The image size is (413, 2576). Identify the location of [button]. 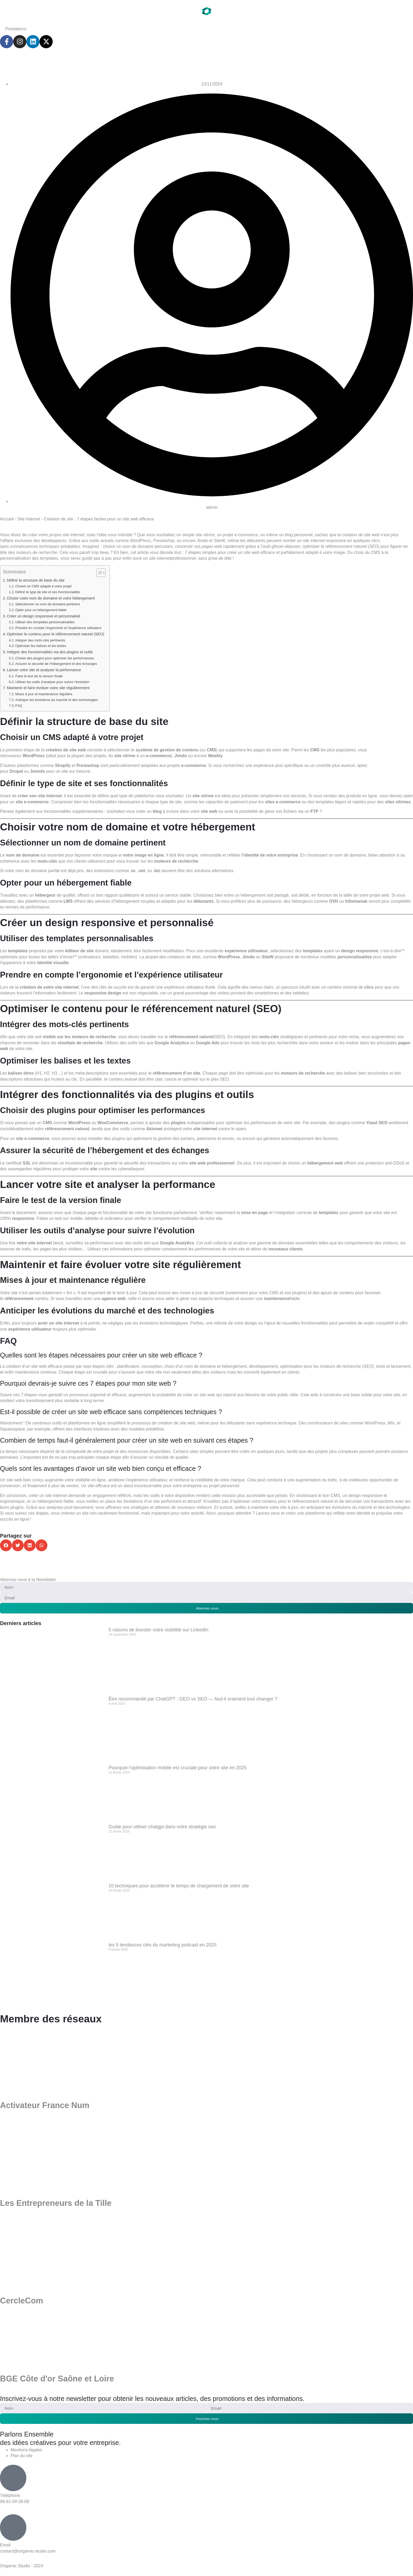
(6, 1545).